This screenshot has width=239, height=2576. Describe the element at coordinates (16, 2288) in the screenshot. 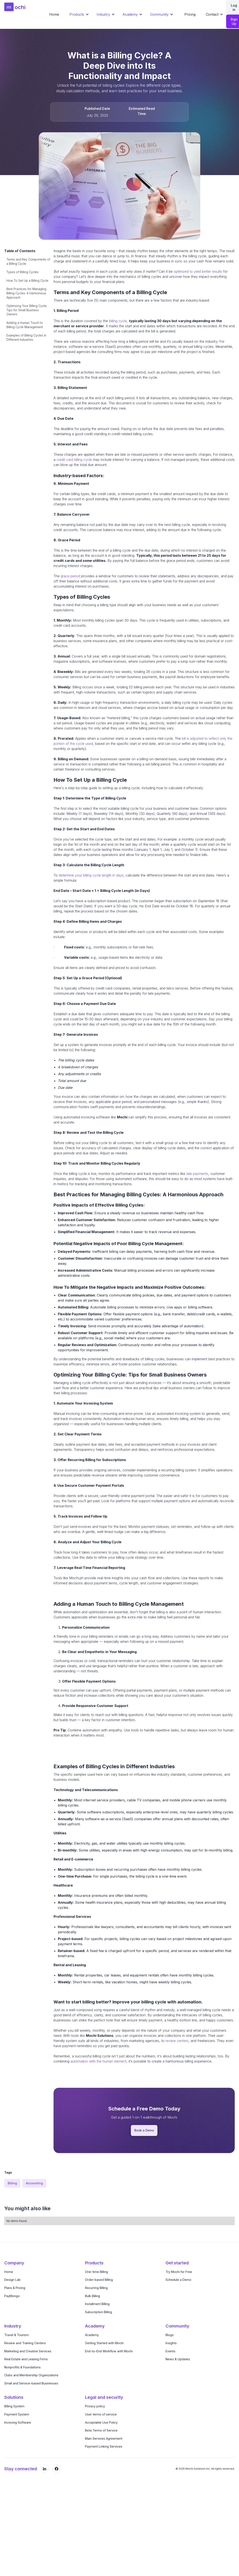

I see `Plans & Pricing` at that location.